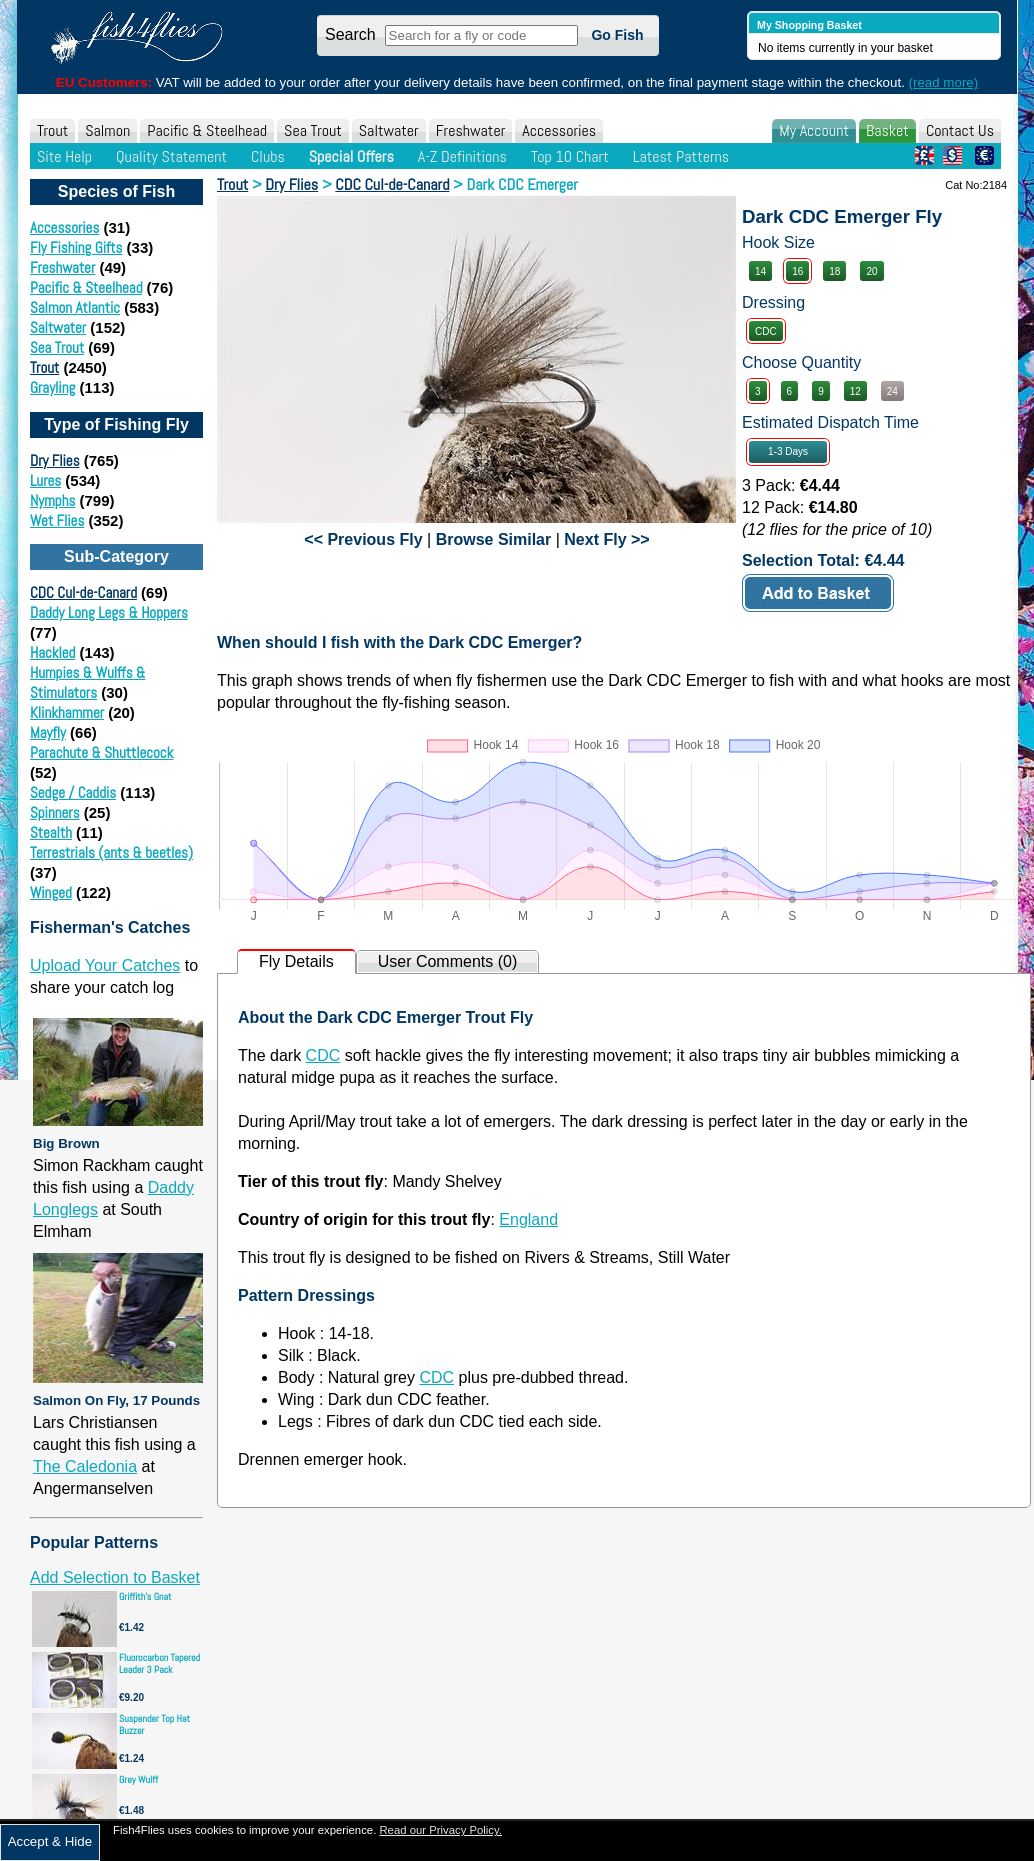  I want to click on Nymphs, so click(52, 500).